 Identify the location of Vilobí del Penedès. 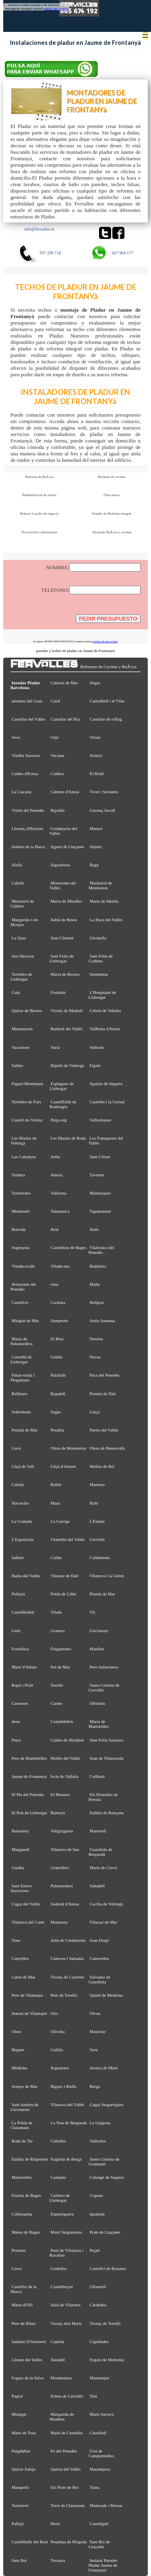
(27, 810).